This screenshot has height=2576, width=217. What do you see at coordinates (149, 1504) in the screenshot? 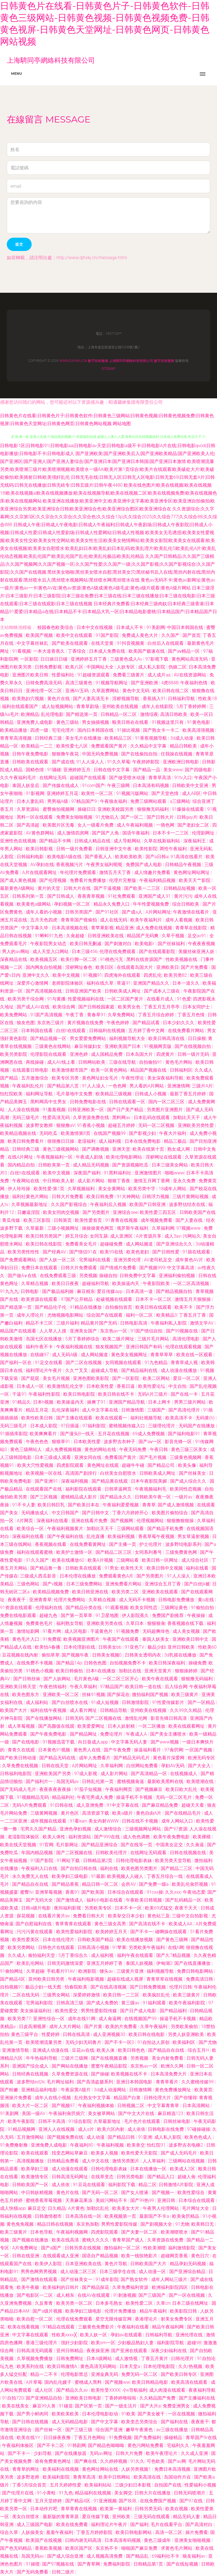
I see `青青草` at bounding box center [149, 1504].